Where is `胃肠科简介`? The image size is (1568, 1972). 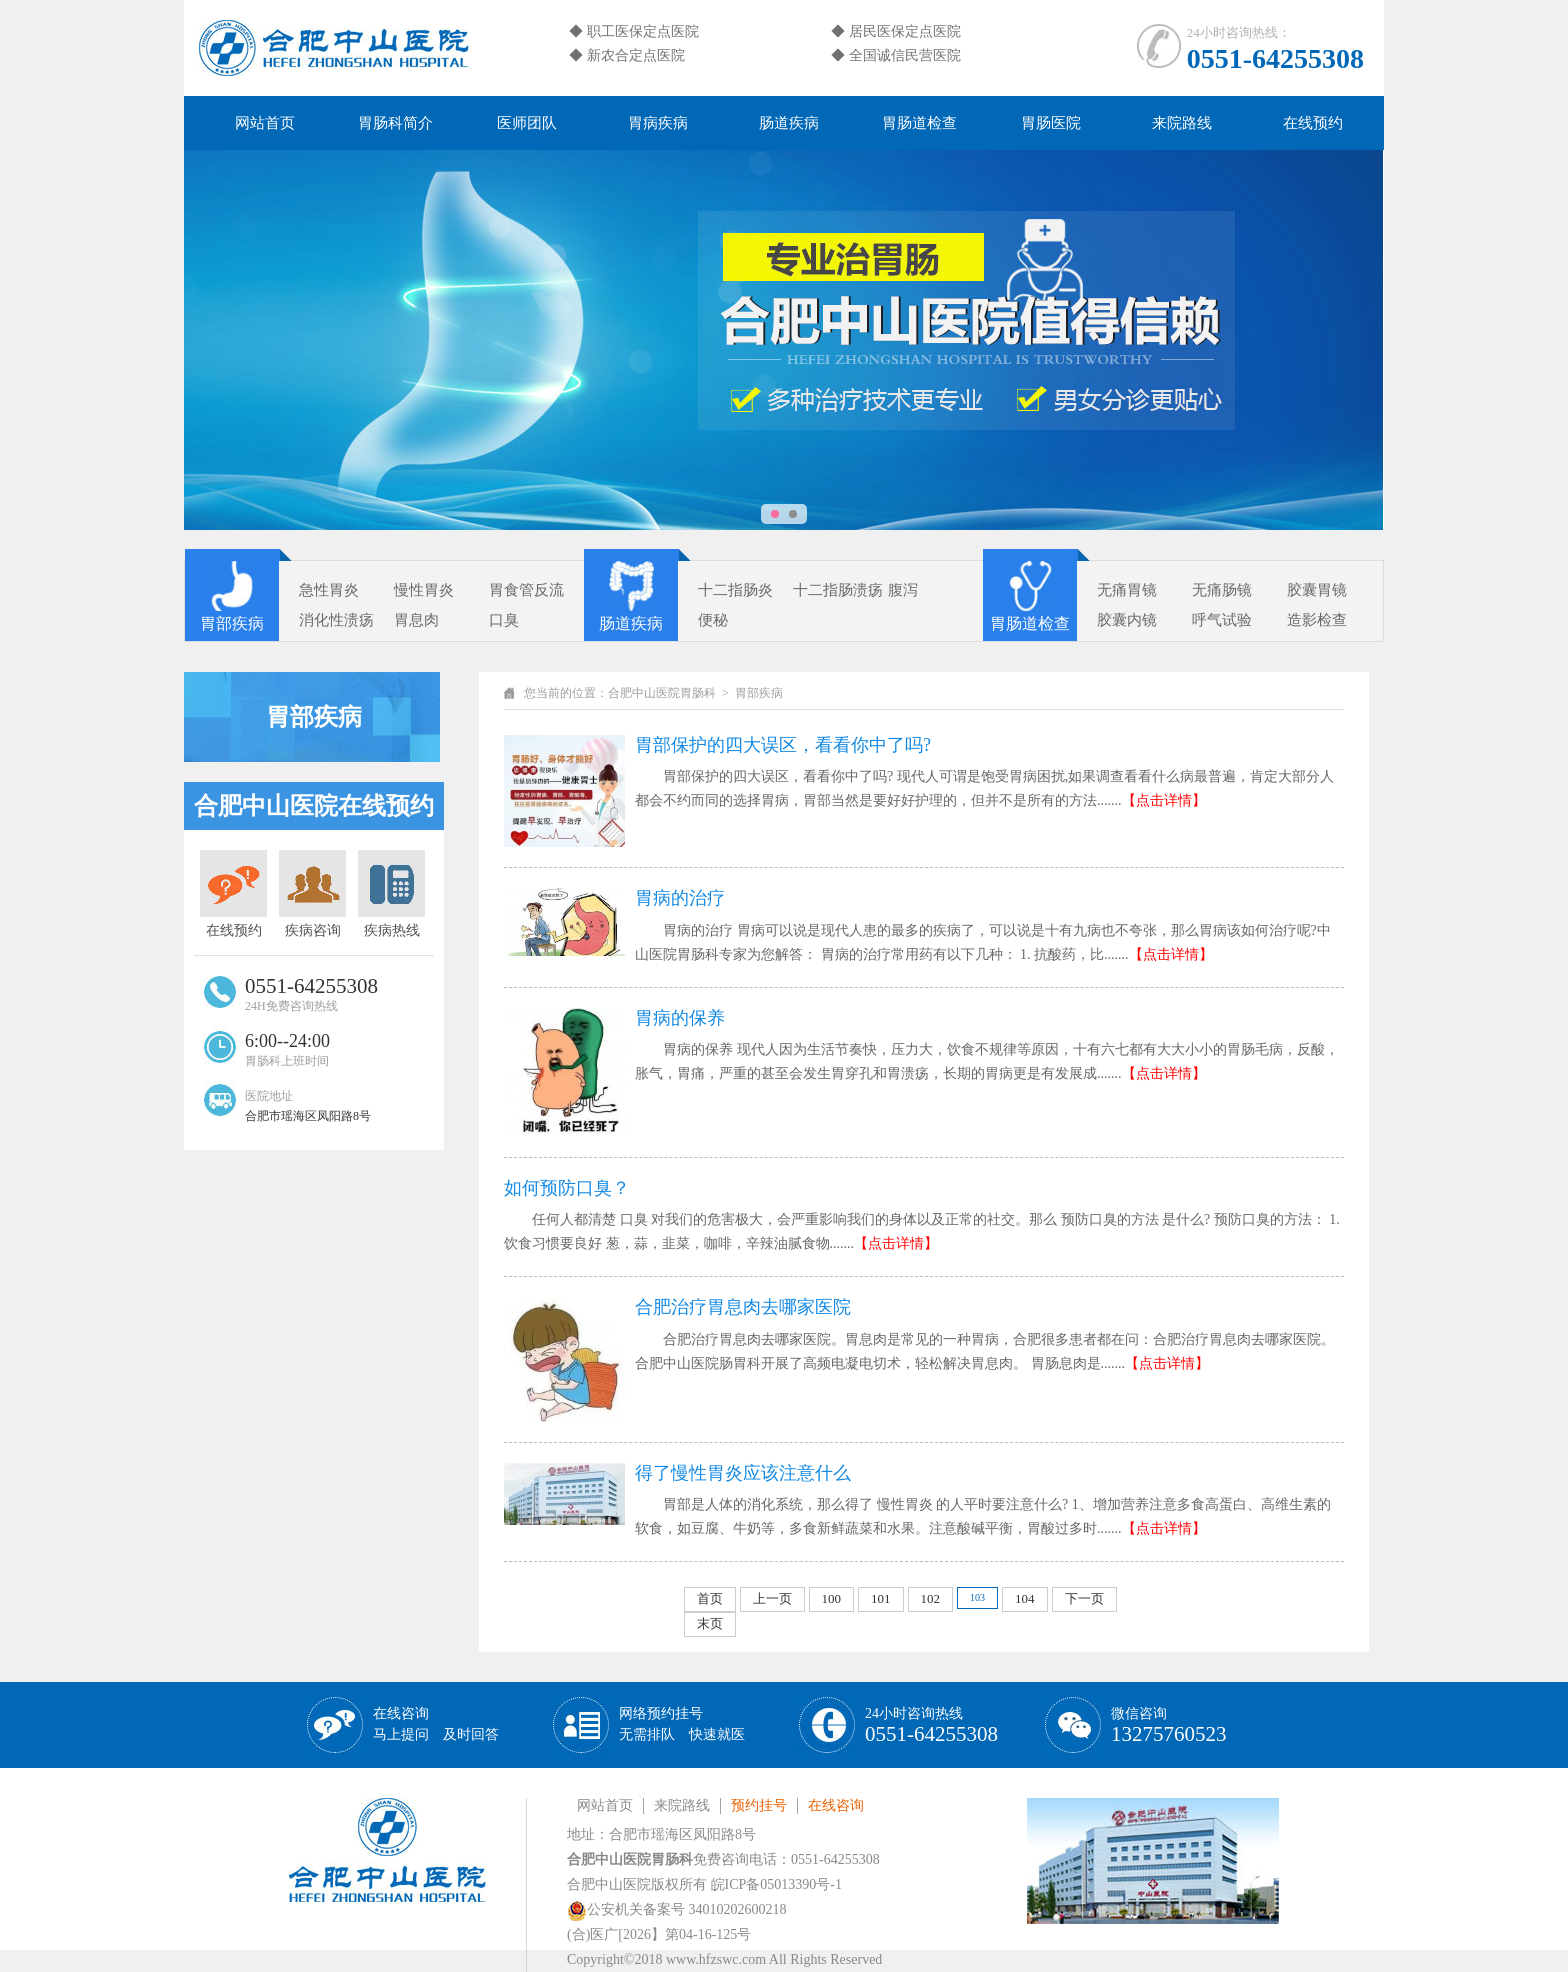
胃肠科简介 is located at coordinates (395, 123).